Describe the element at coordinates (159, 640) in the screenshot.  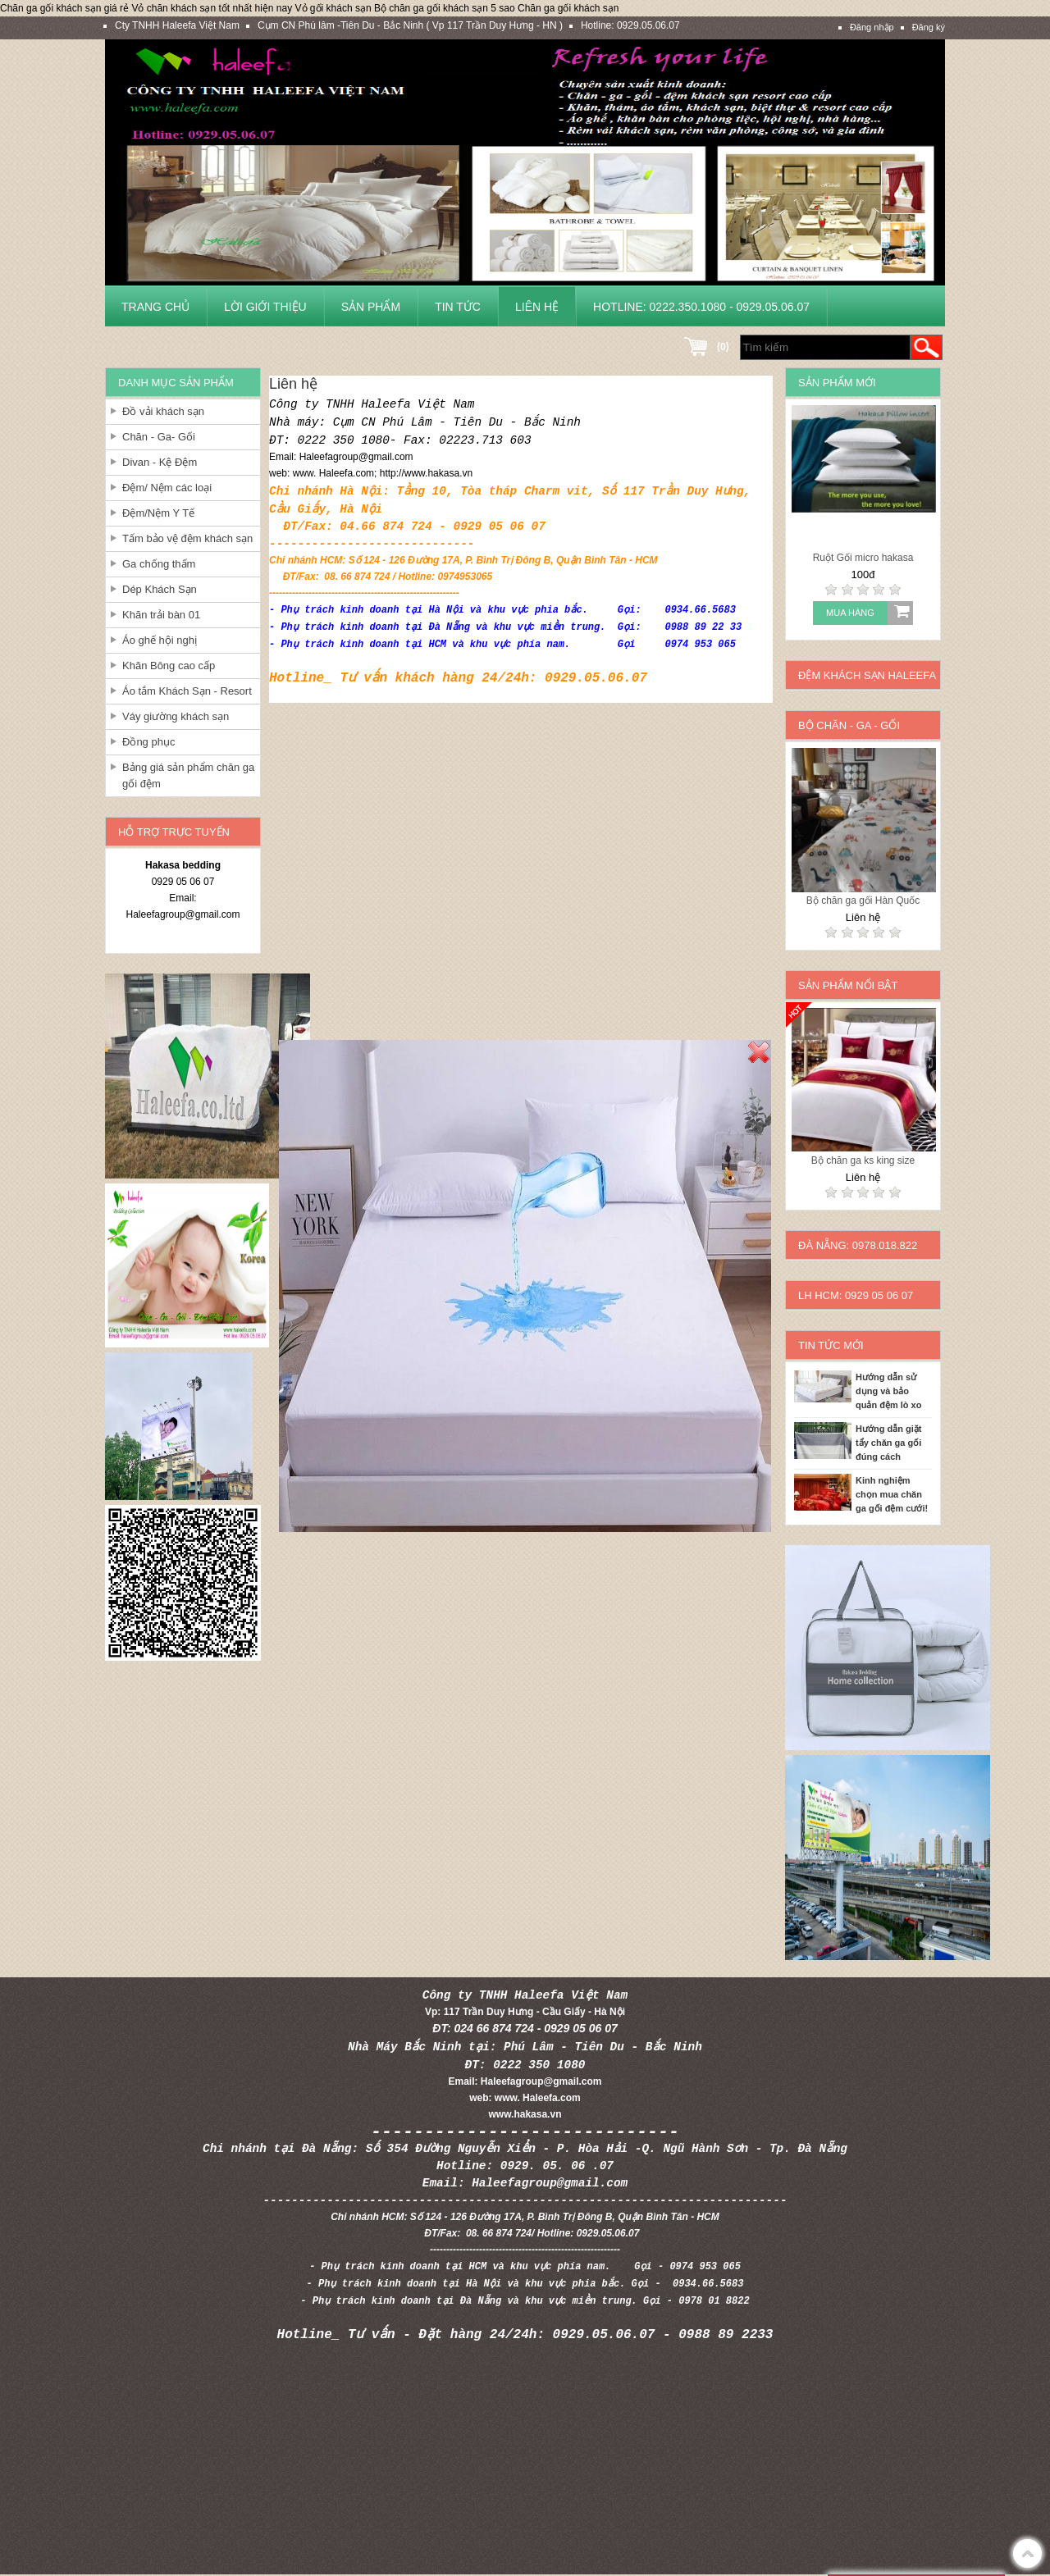
I see `Áo ghế hội nghị` at that location.